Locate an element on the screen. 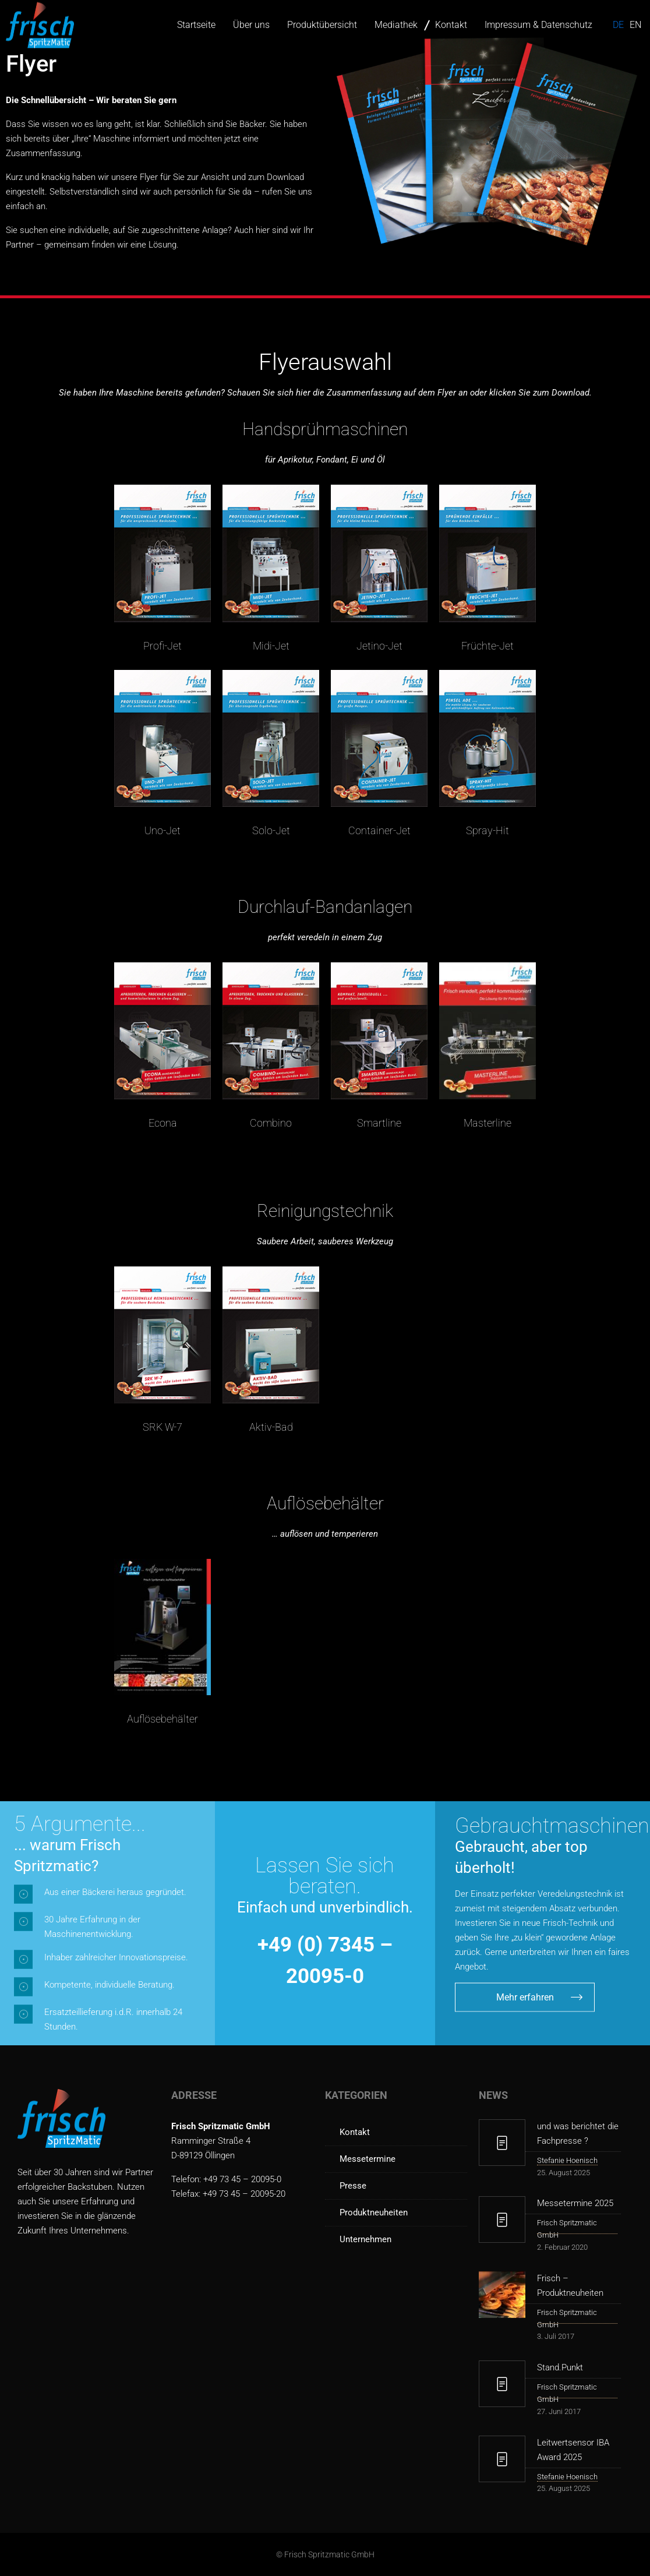 This screenshot has height=2576, width=650. und was berichtet die Fachpresse ? is located at coordinates (578, 2133).